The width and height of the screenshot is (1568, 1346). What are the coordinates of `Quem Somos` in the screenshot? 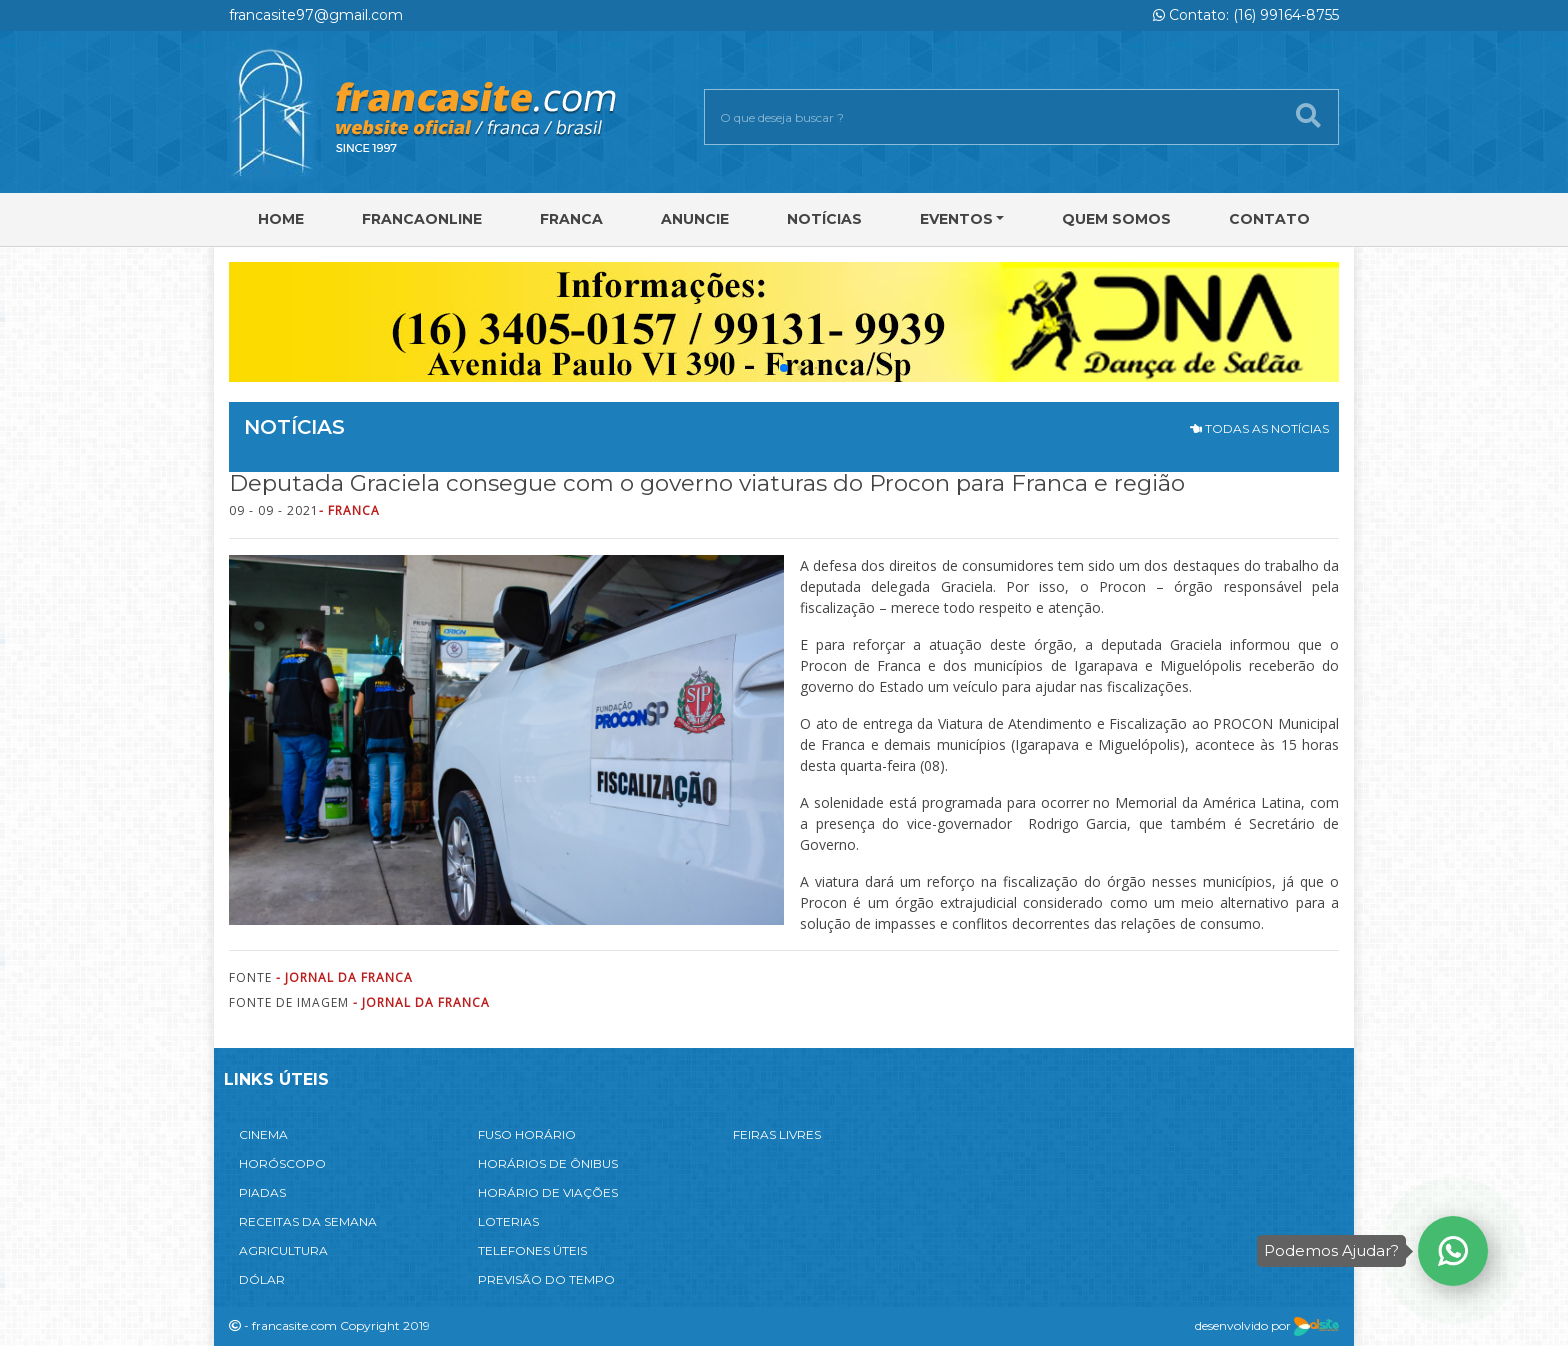 It's located at (1116, 219).